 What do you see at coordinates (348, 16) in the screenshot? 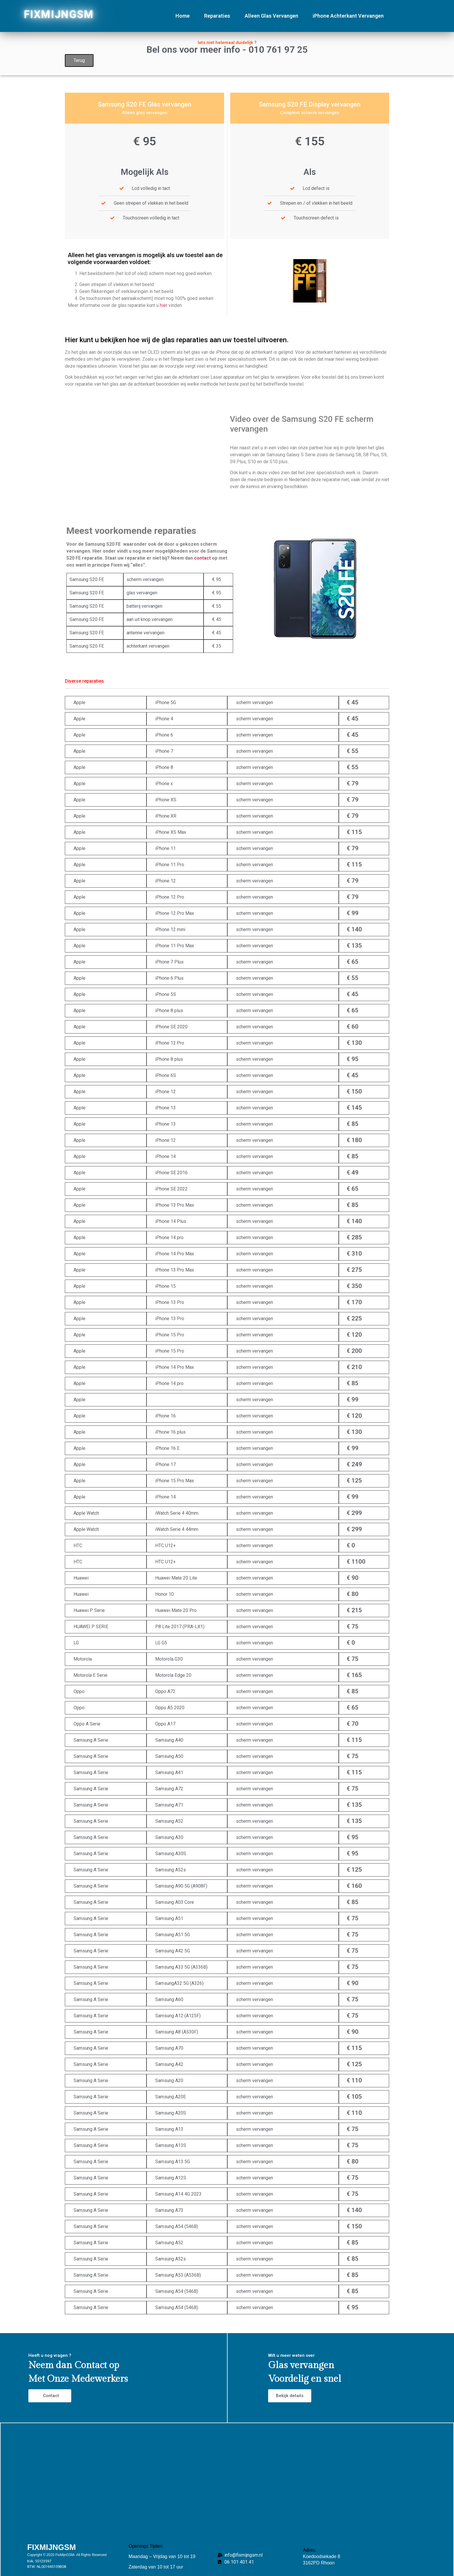
I see `iPhone Achterkant Vervangen` at bounding box center [348, 16].